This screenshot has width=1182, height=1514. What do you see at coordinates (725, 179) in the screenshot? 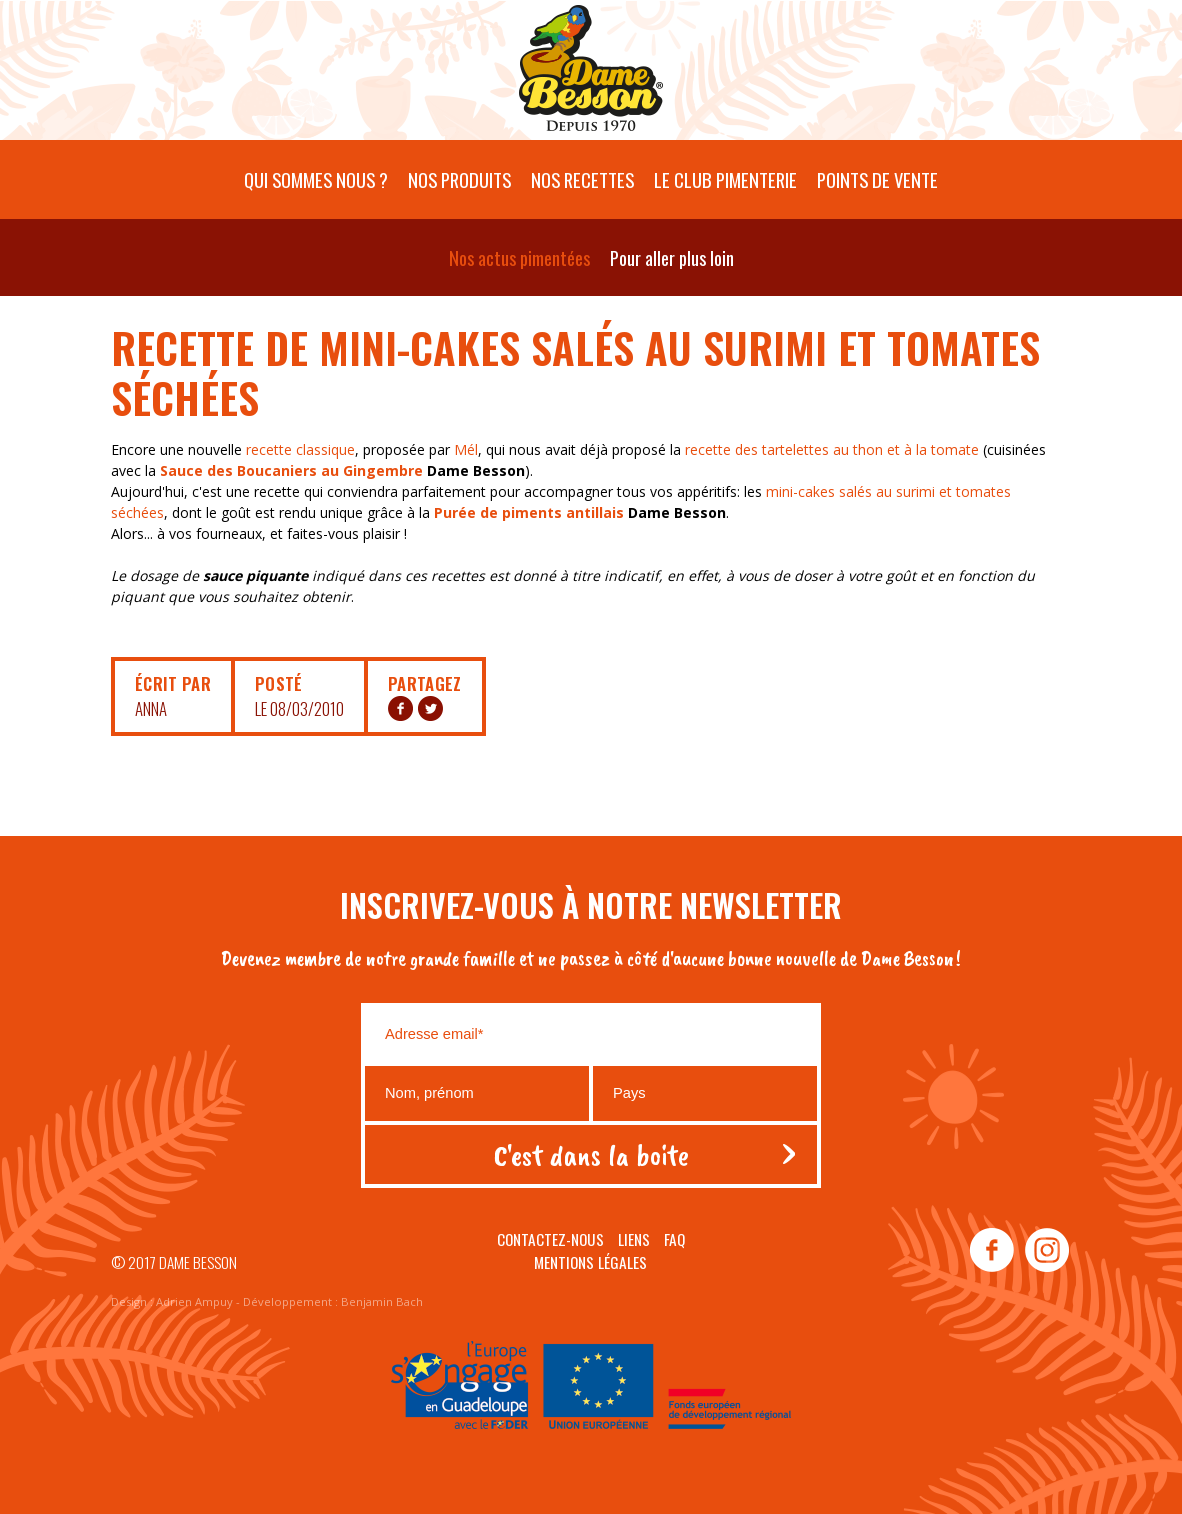
I see `Le Club pimenterie` at bounding box center [725, 179].